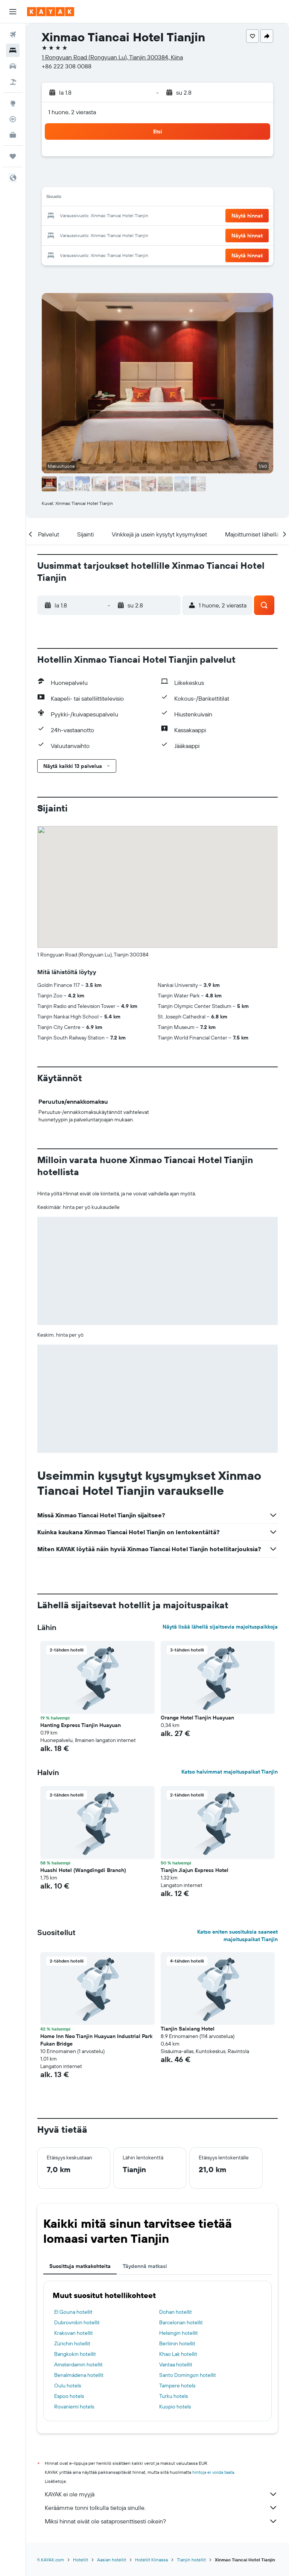 The image size is (289, 2576). I want to click on Aasian hotellit, so click(111, 2559).